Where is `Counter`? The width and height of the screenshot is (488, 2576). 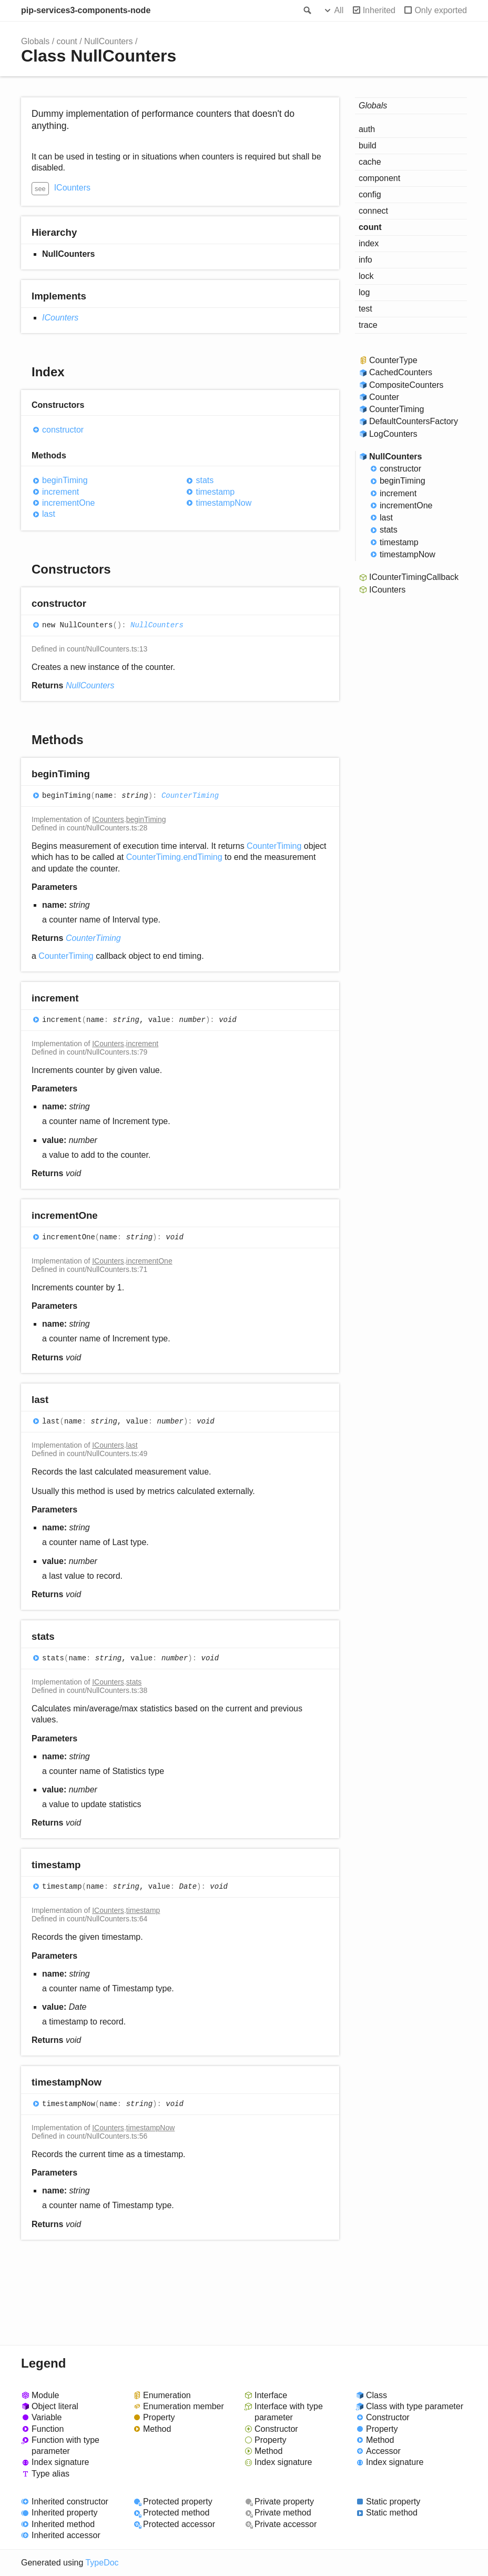
Counter is located at coordinates (384, 397).